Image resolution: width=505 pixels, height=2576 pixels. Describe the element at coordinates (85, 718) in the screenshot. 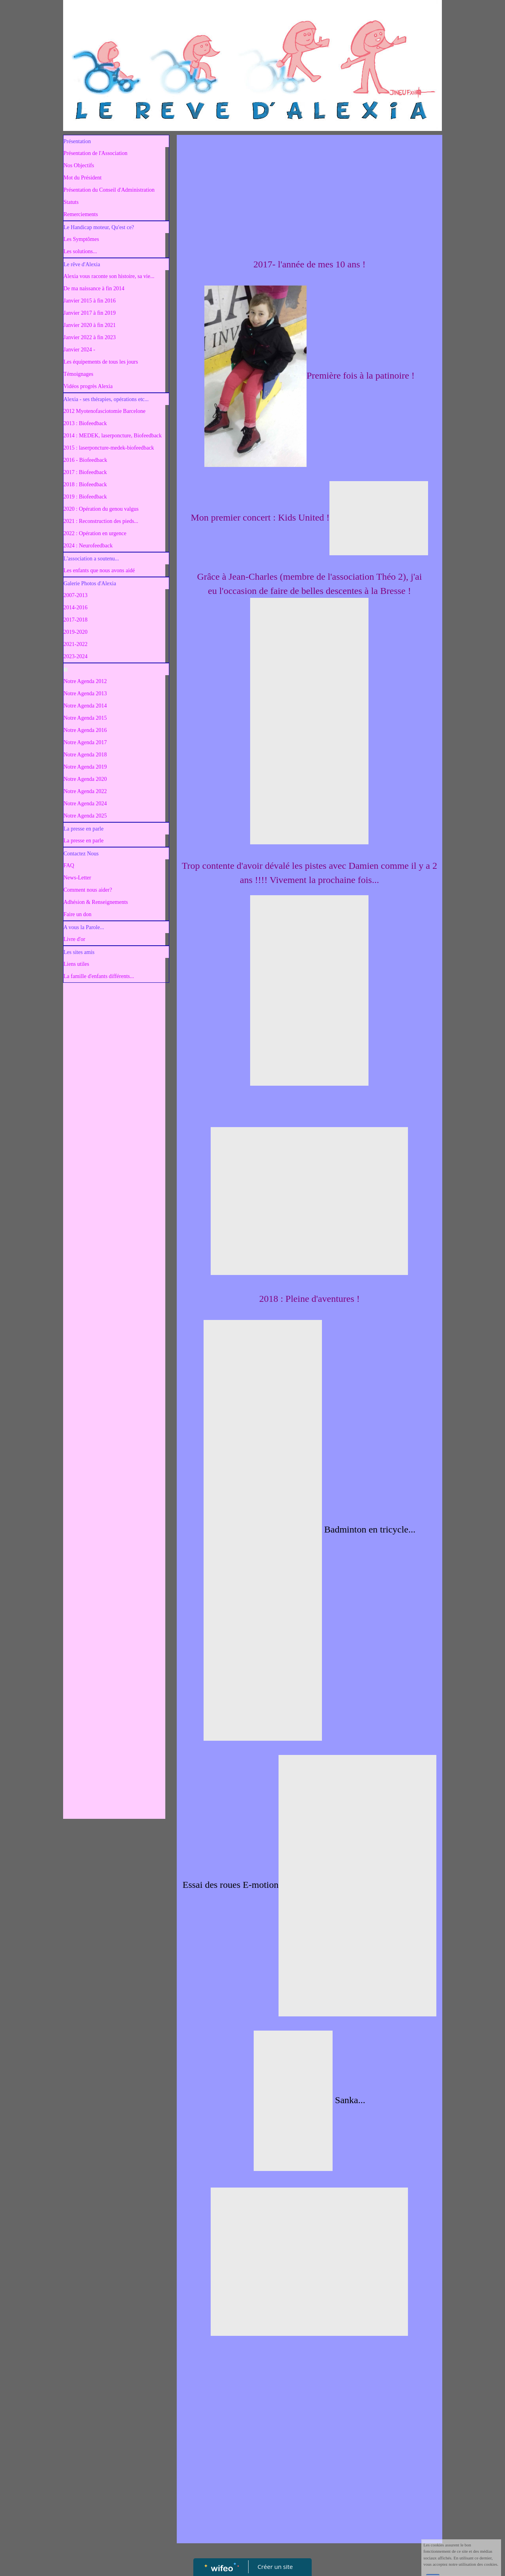

I see `Notre Agenda 2015` at that location.